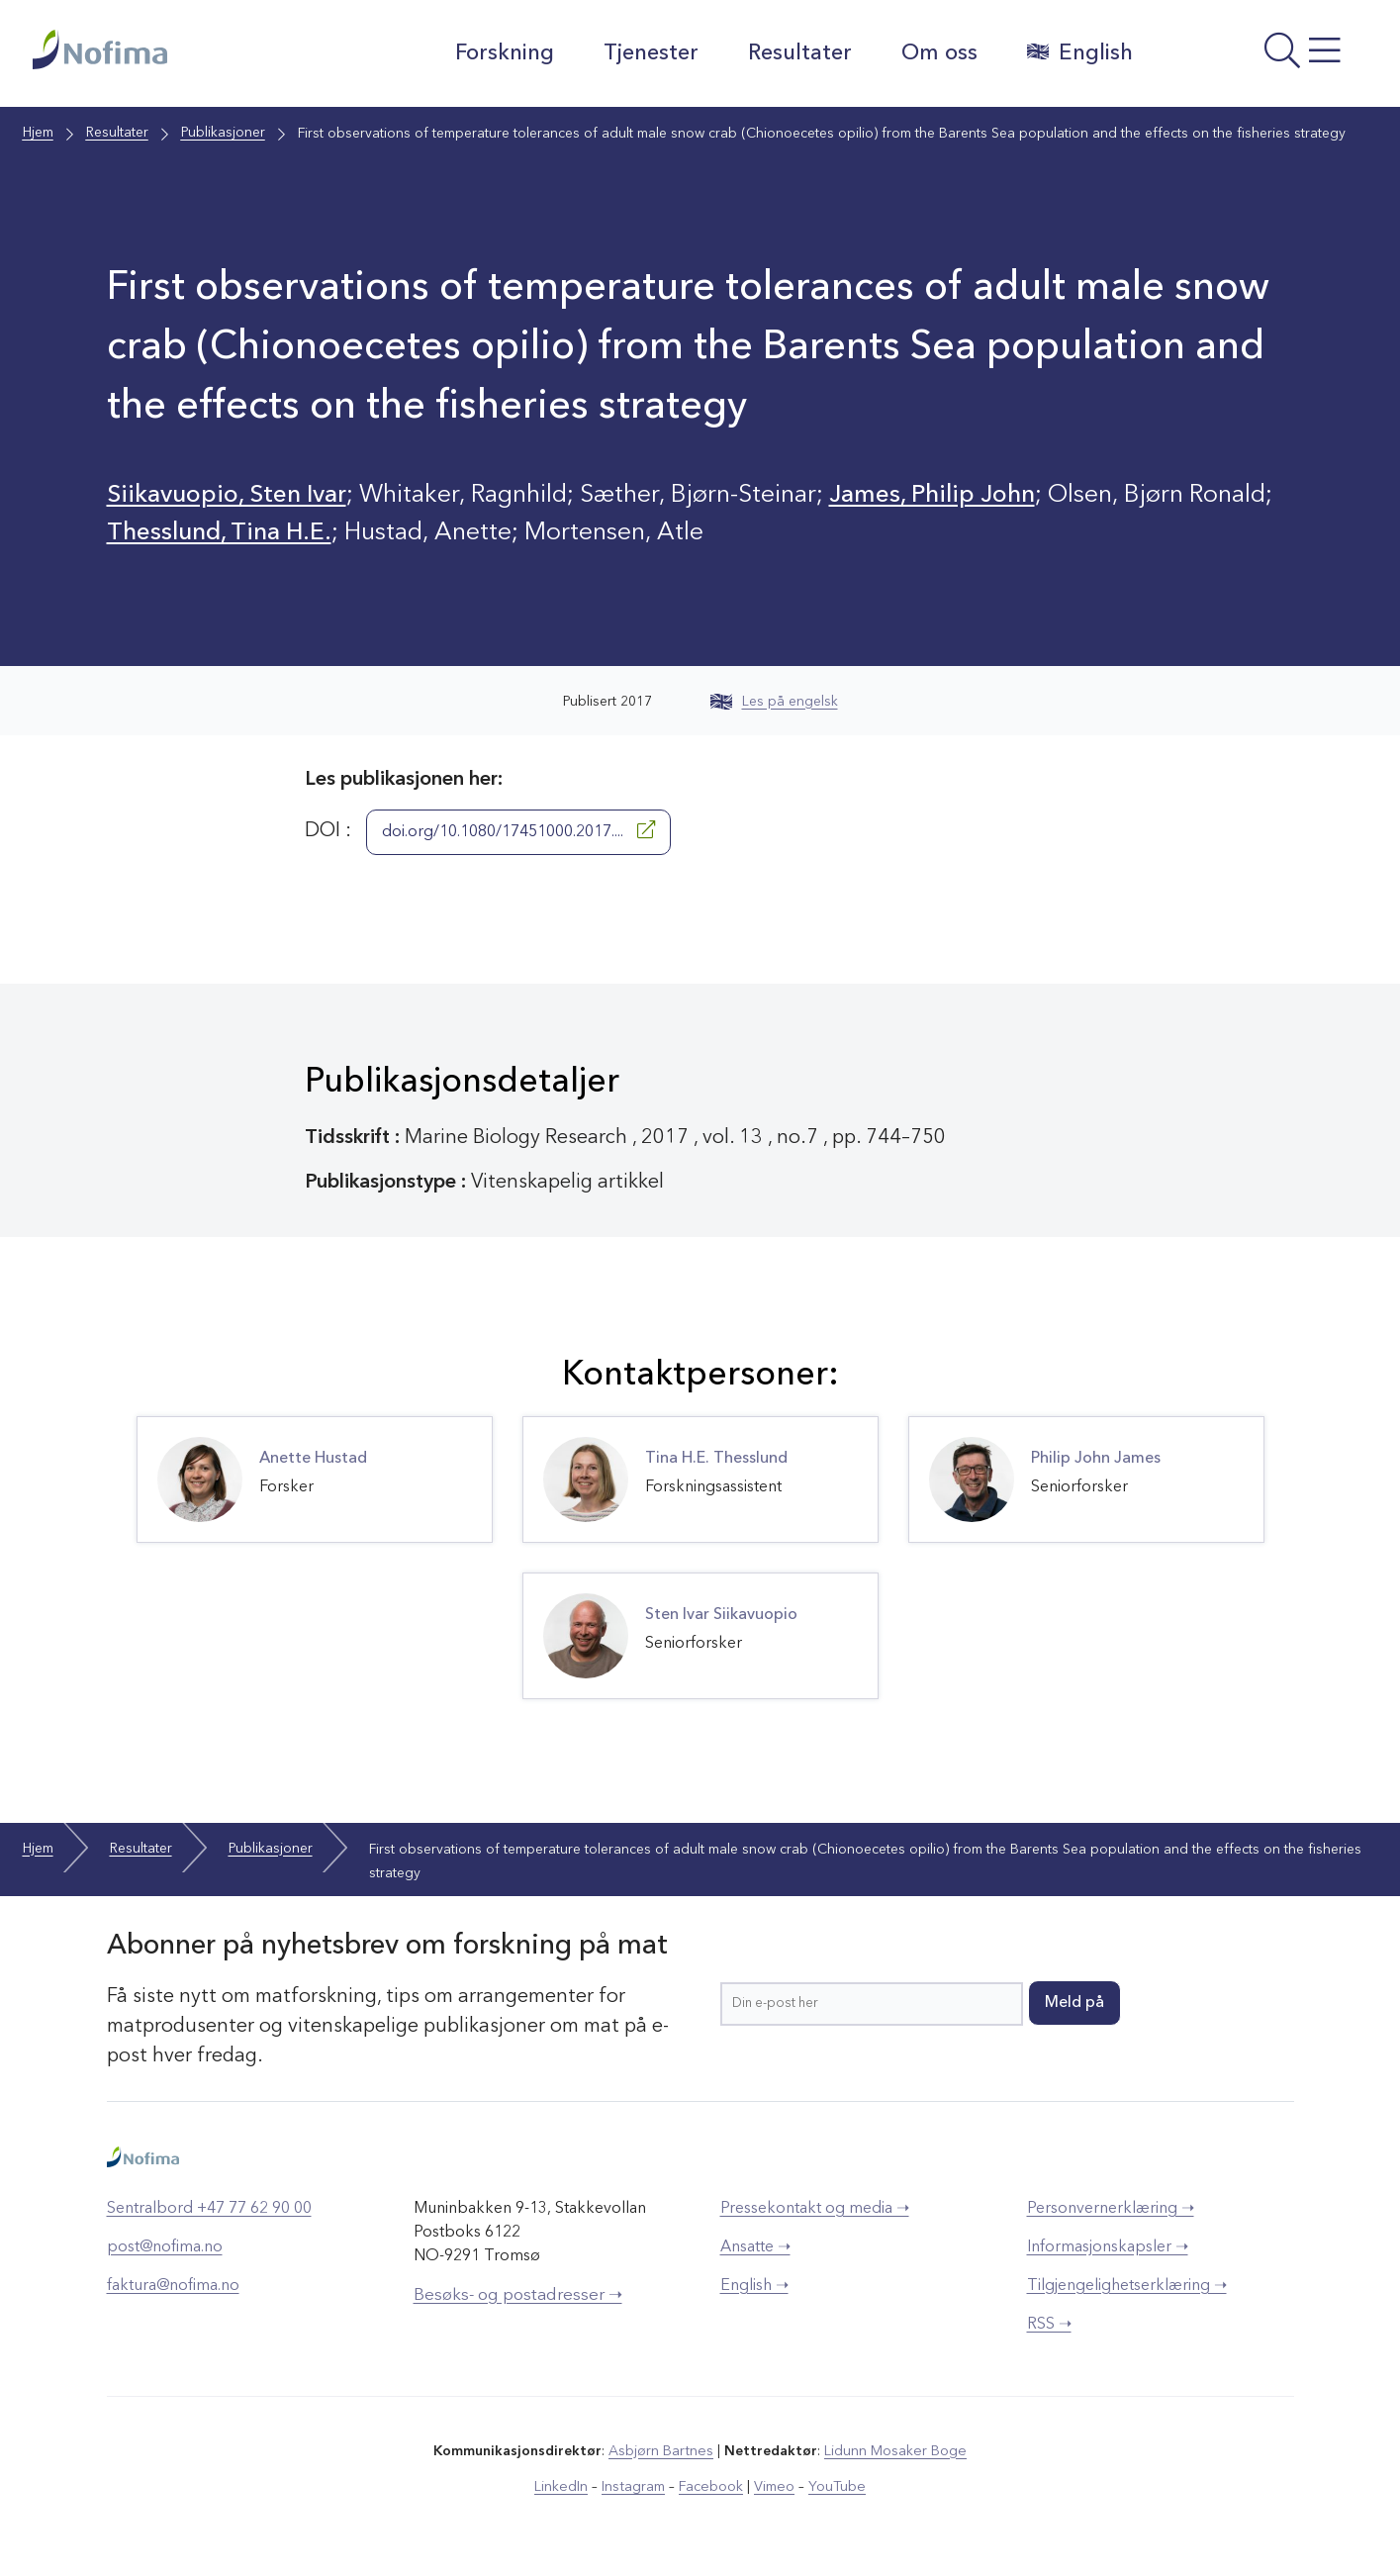 This screenshot has height=2576, width=1400. Describe the element at coordinates (503, 53) in the screenshot. I see `Forskning` at that location.